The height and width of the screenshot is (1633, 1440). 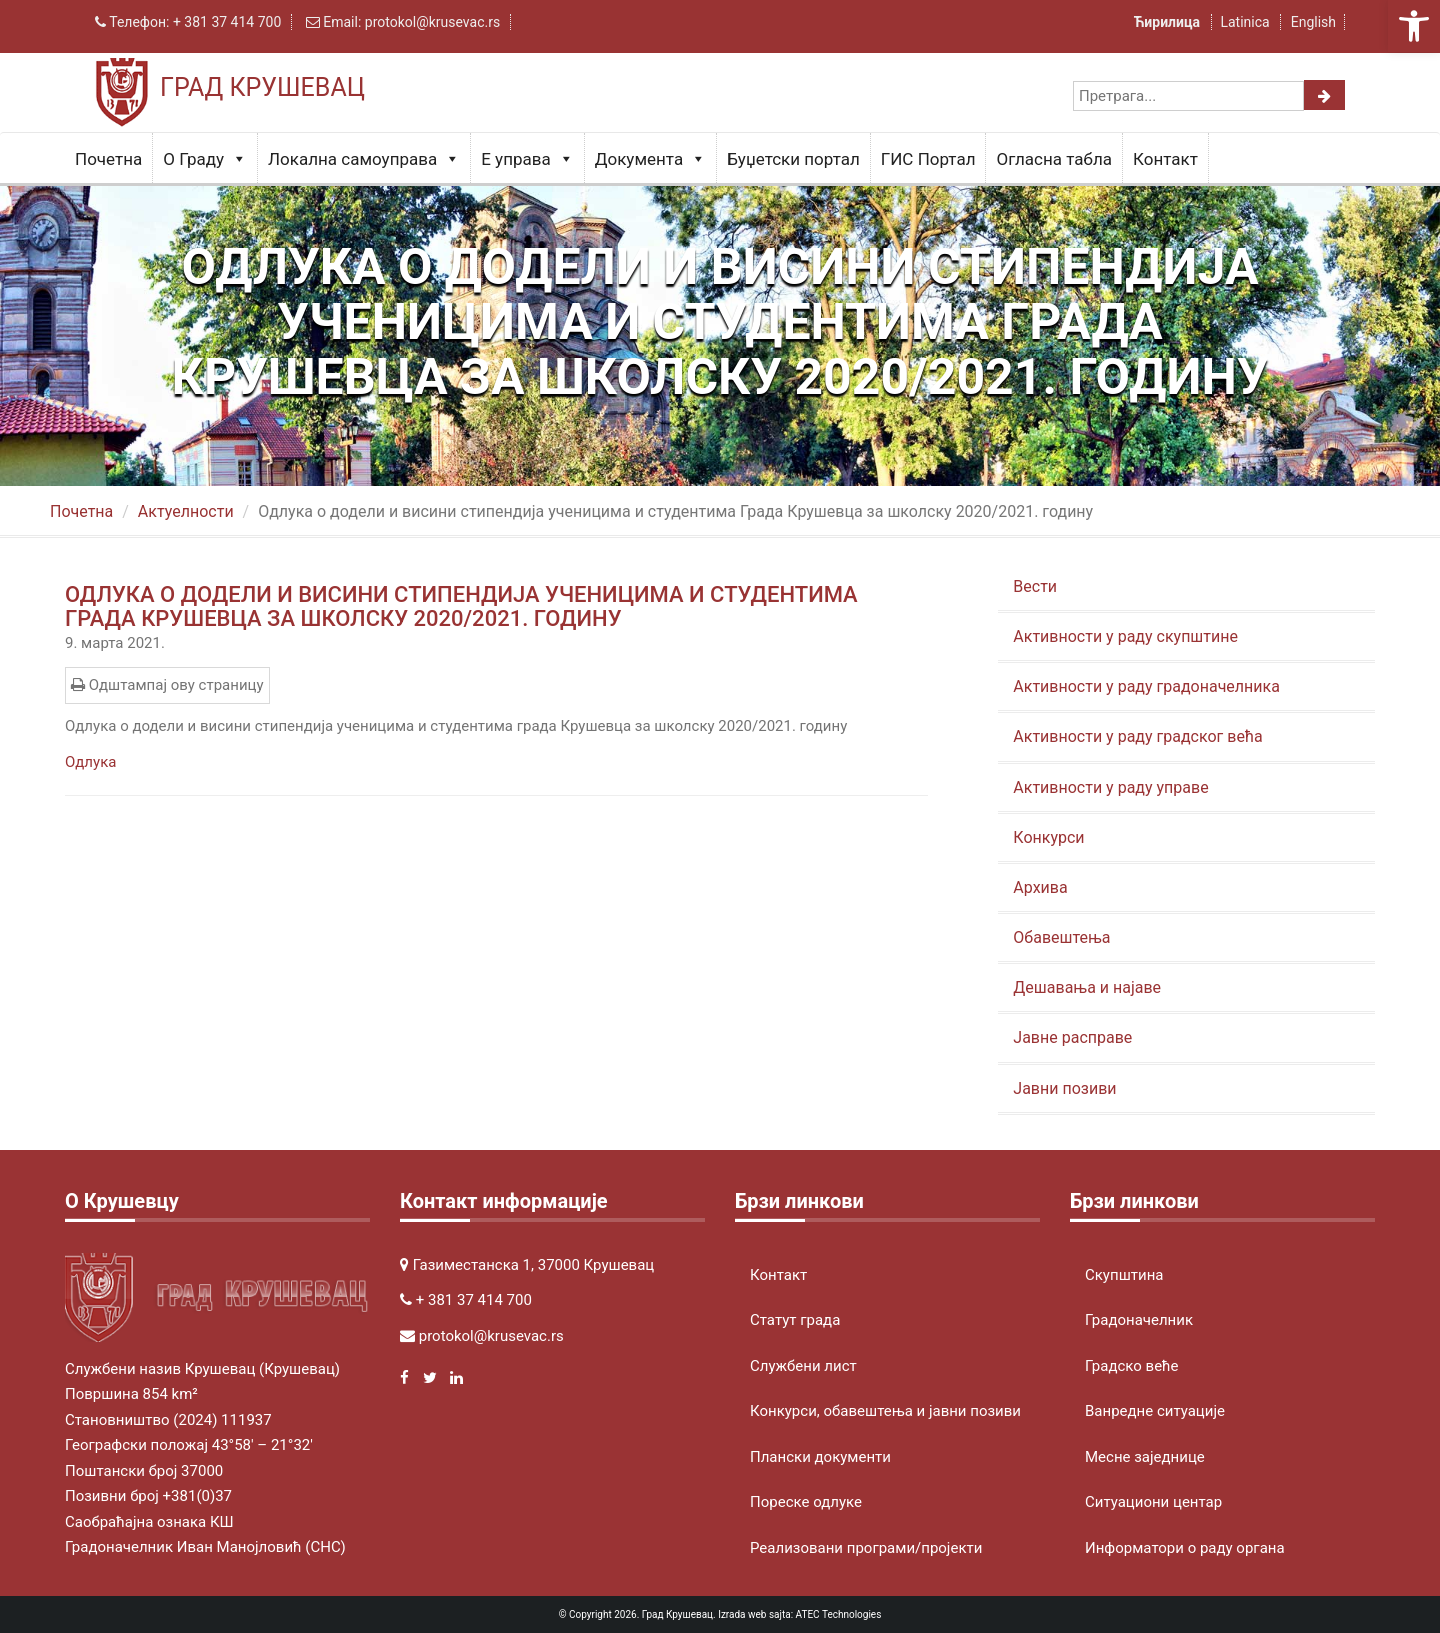 What do you see at coordinates (1040, 887) in the screenshot?
I see `Архива` at bounding box center [1040, 887].